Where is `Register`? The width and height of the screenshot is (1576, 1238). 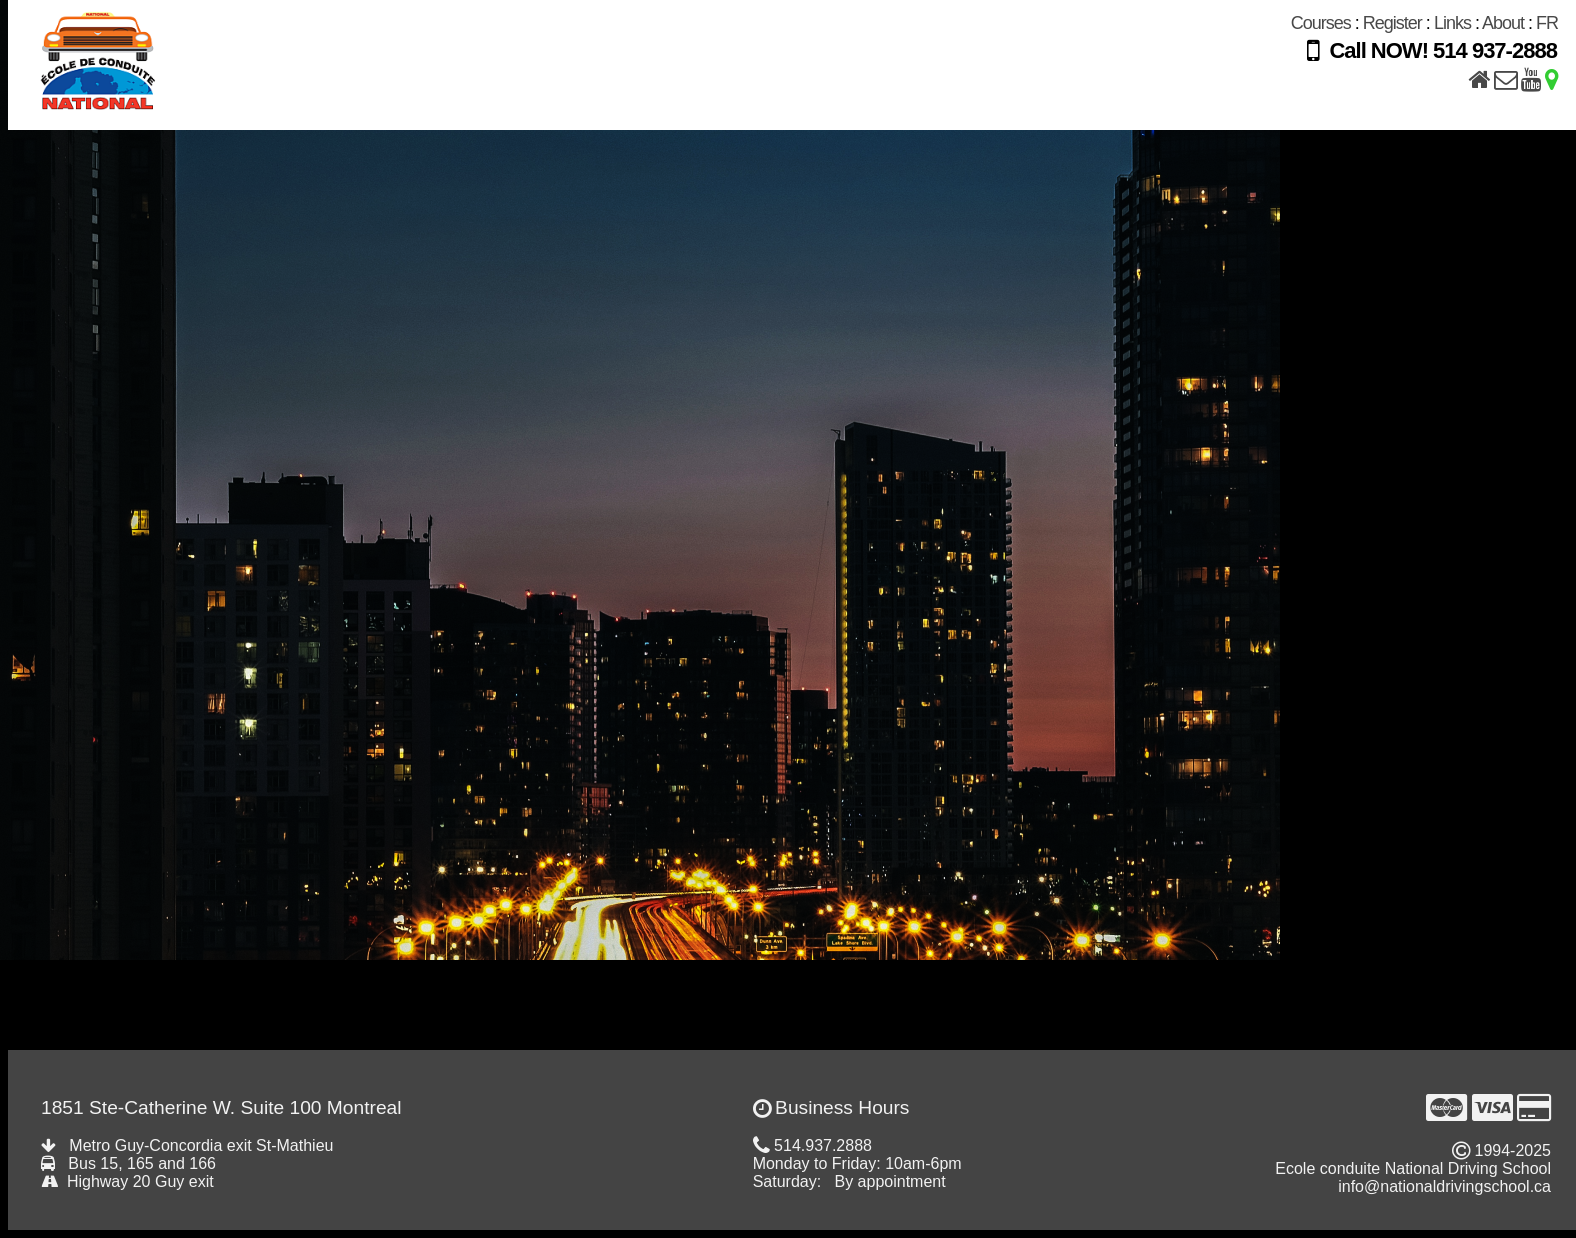 Register is located at coordinates (1392, 23).